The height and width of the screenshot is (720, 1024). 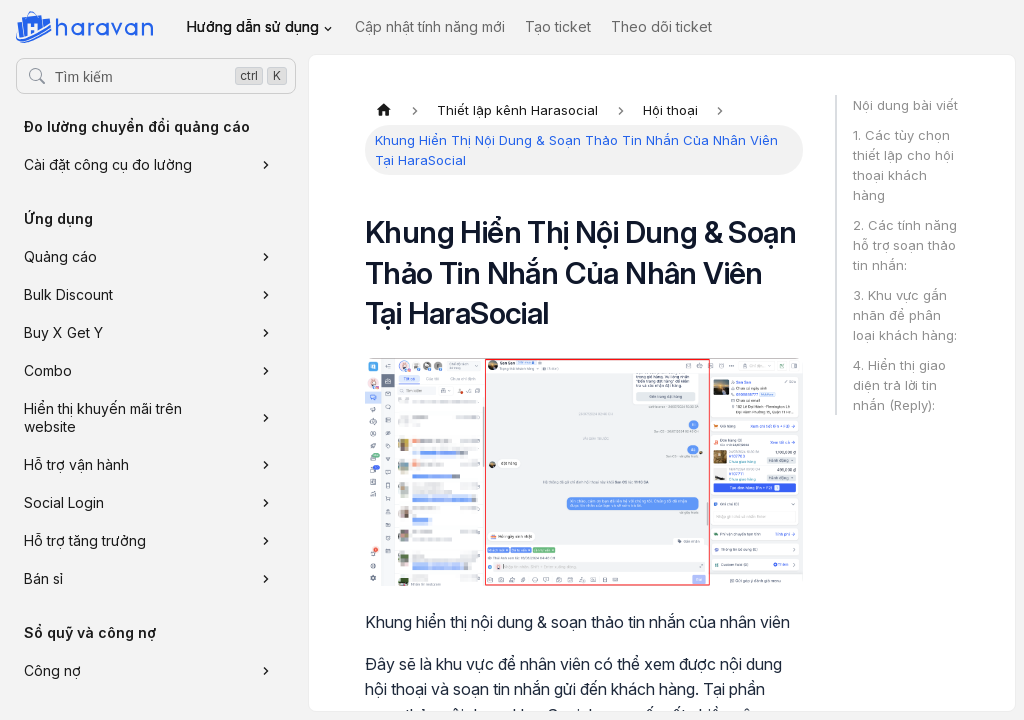 What do you see at coordinates (43, 578) in the screenshot?
I see `Bán sỉ [button]` at bounding box center [43, 578].